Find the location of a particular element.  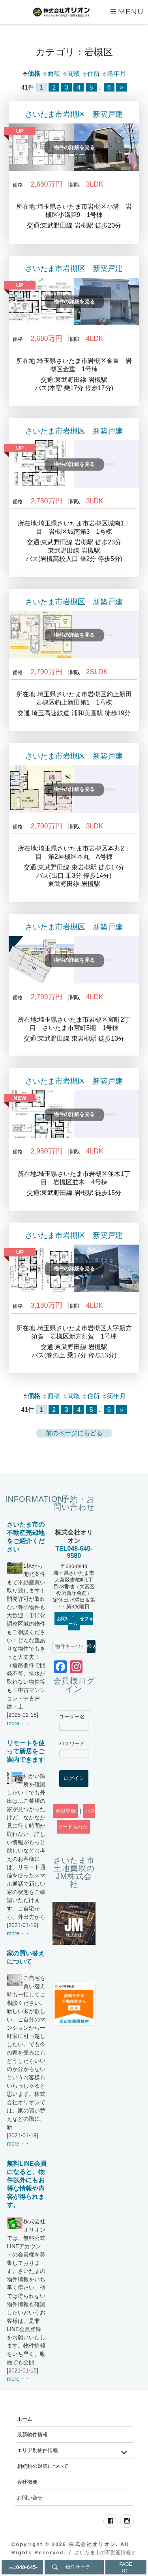

お問い合わせフォーム is located at coordinates (75, 1621).